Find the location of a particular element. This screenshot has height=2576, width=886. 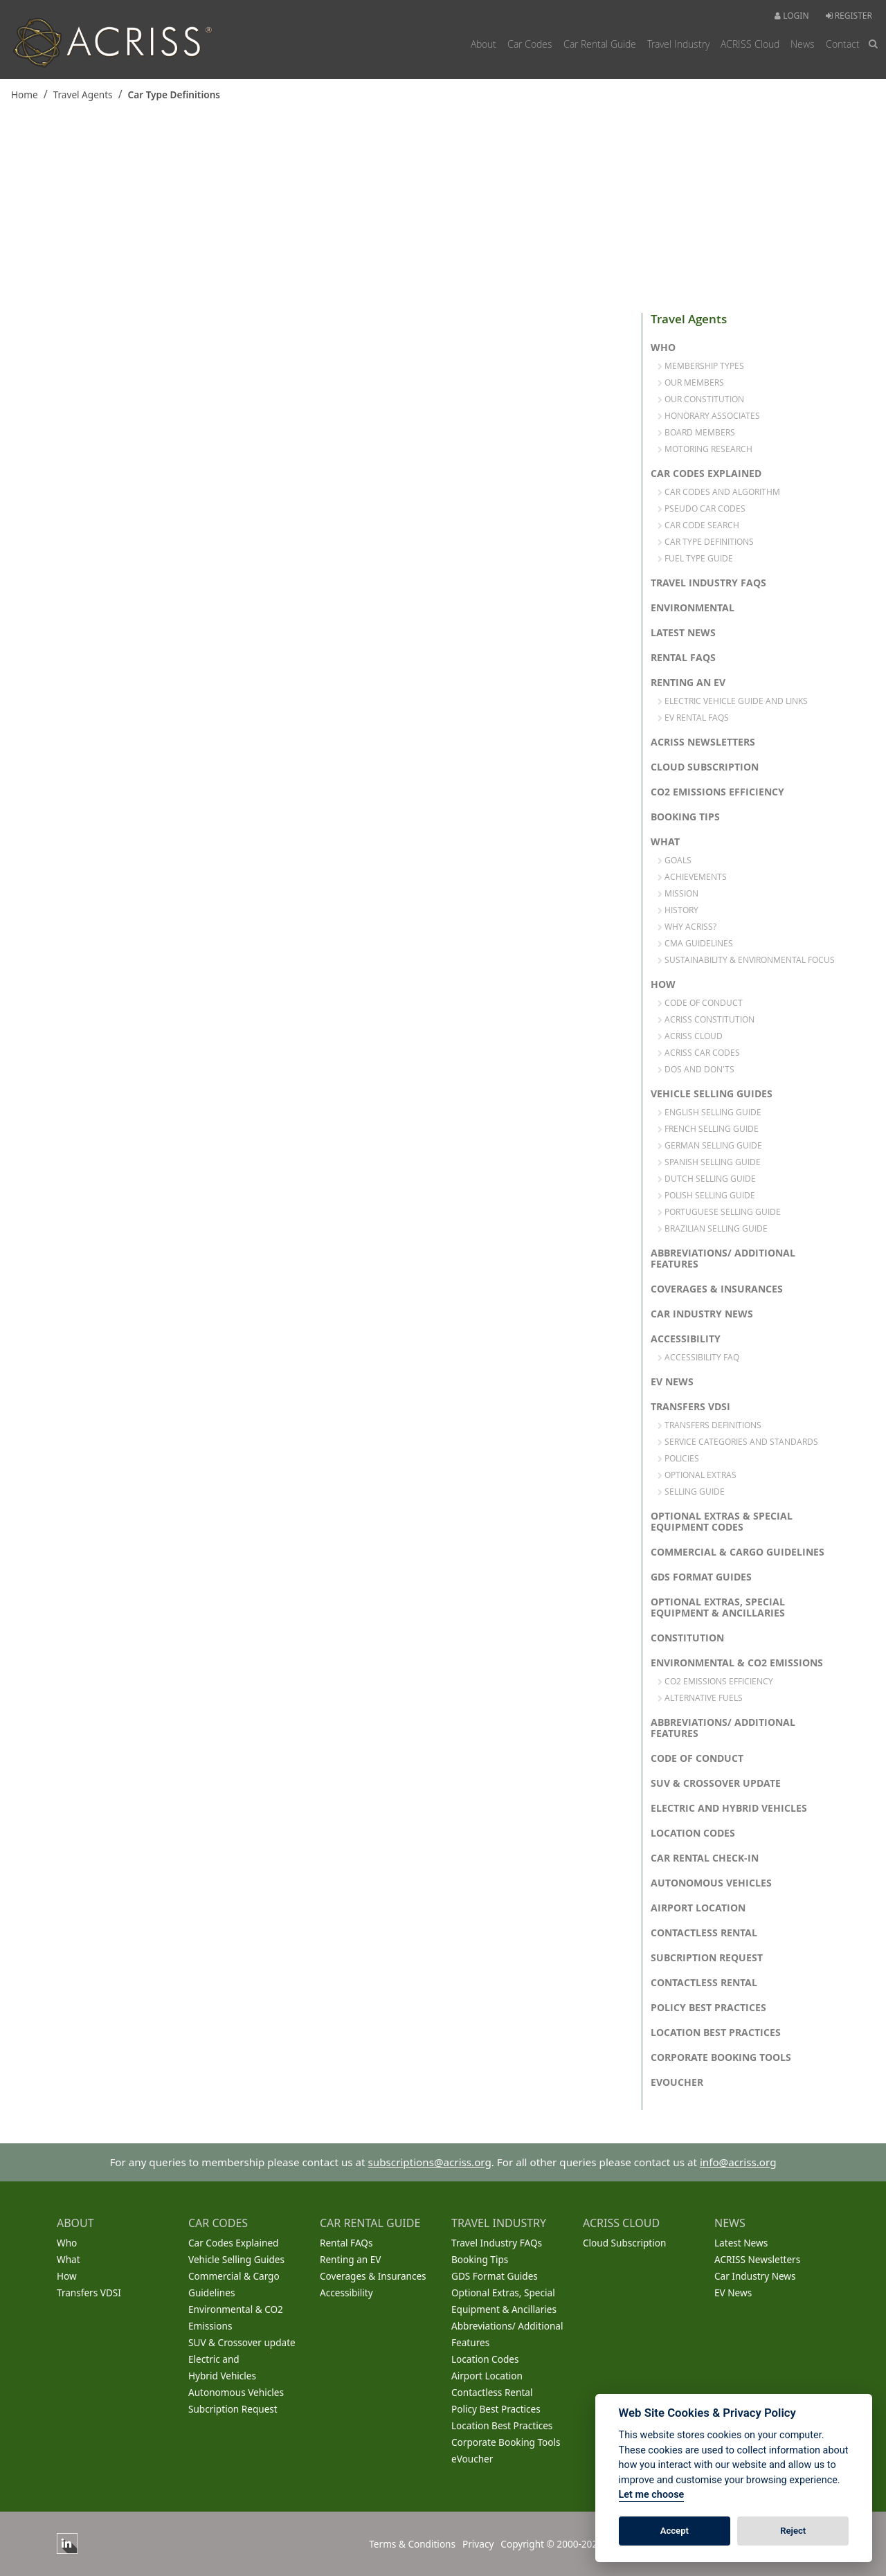

CO2 Emissions Efficiency is located at coordinates (717, 792).